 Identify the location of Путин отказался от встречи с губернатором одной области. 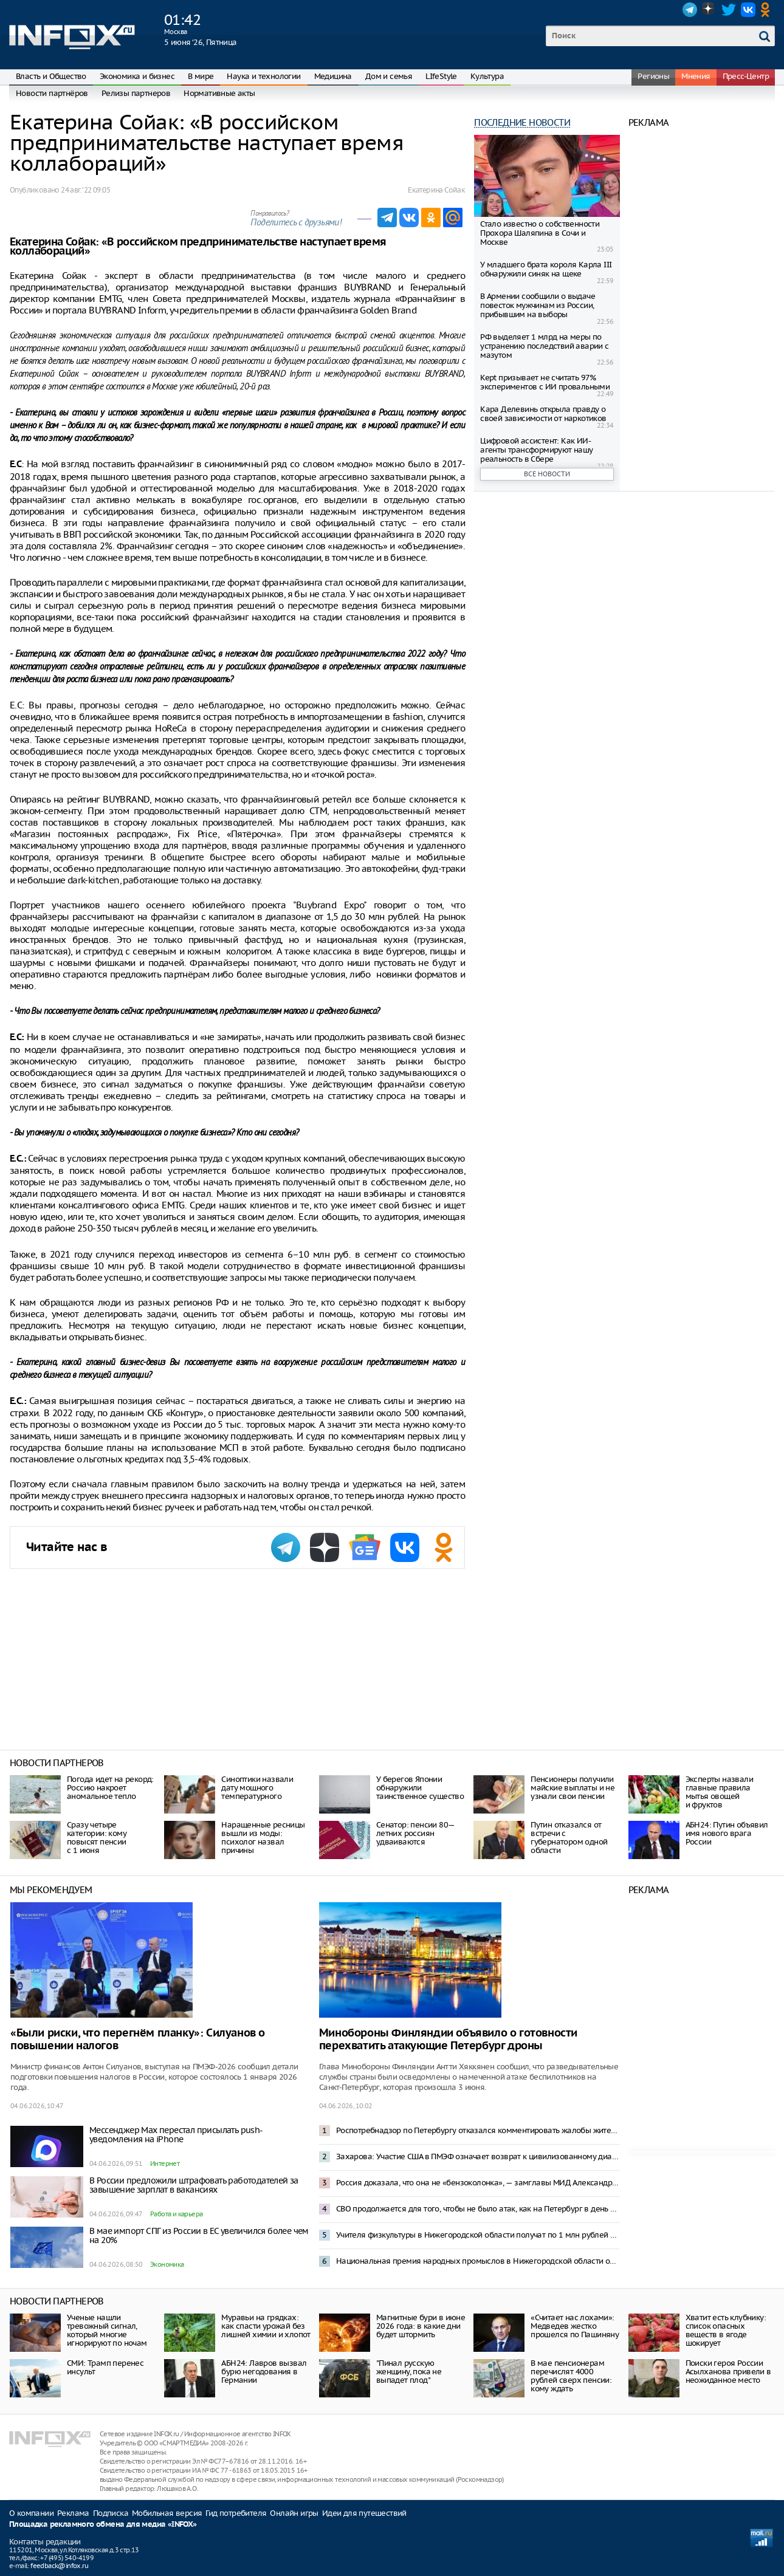
(569, 1837).